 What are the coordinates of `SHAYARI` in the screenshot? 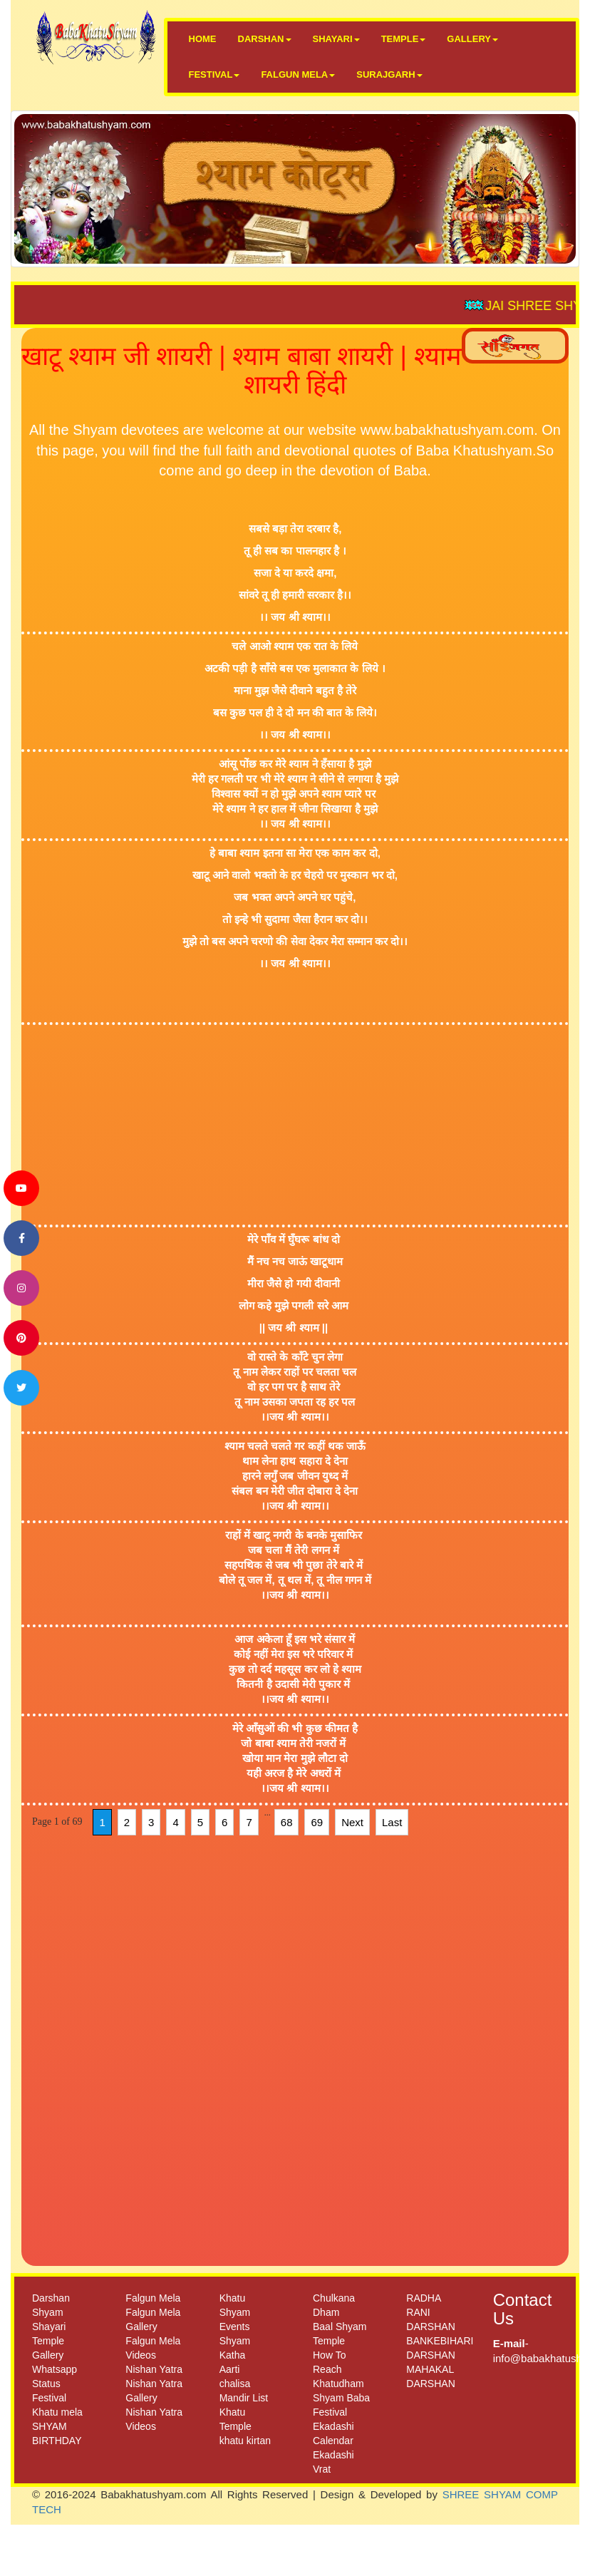 It's located at (336, 39).